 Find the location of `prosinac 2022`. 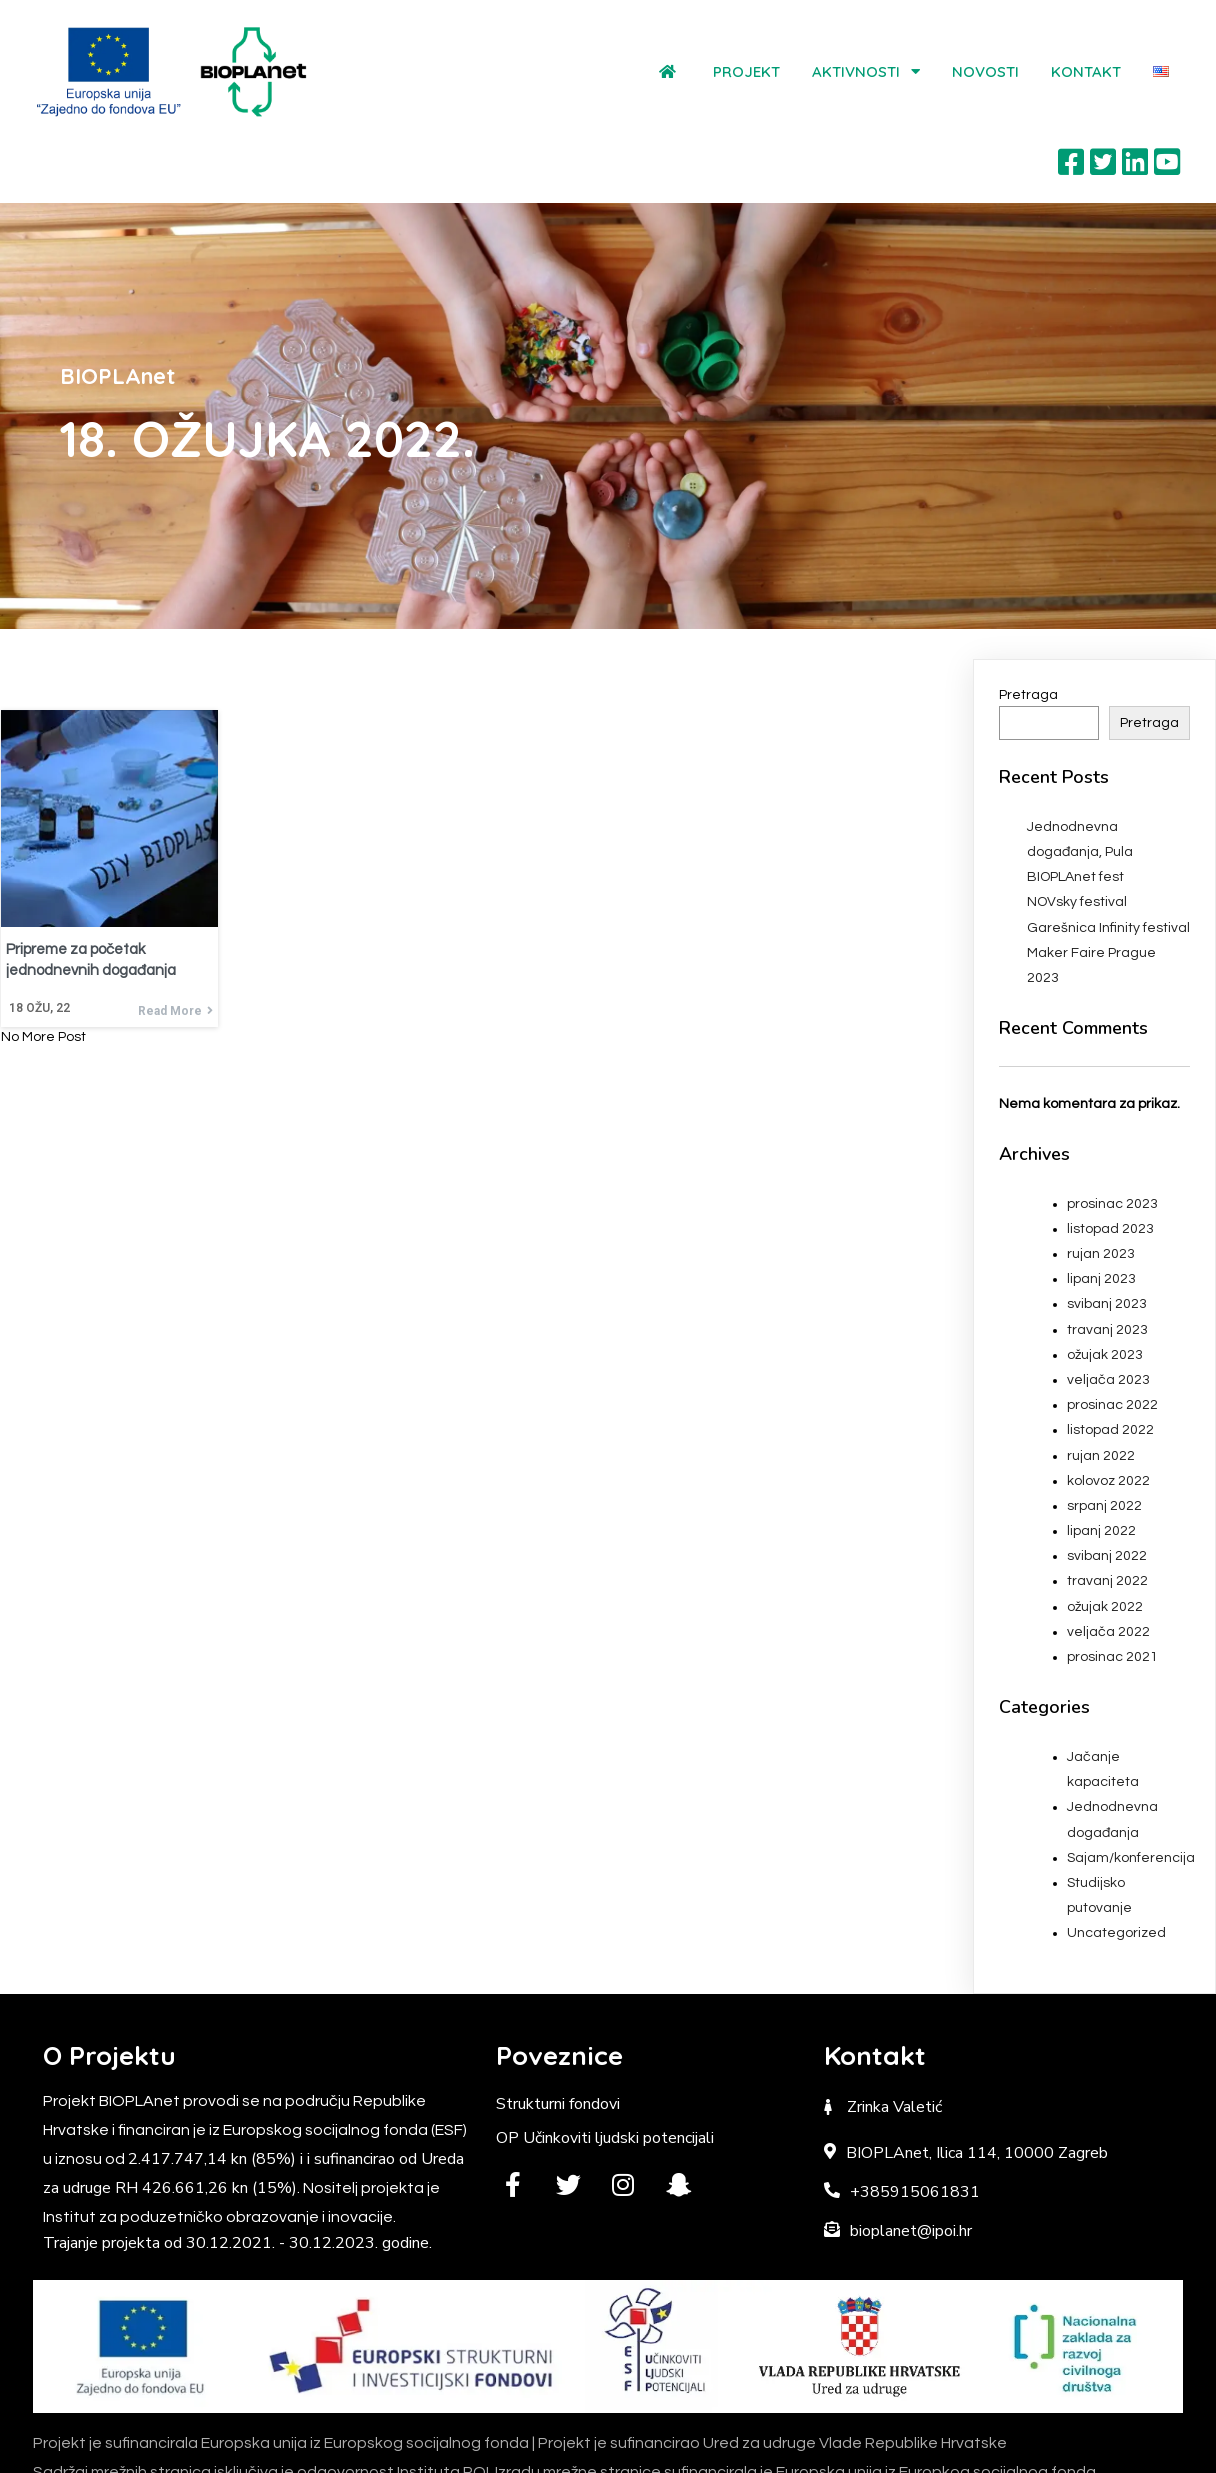

prosinac 2022 is located at coordinates (1112, 1317).